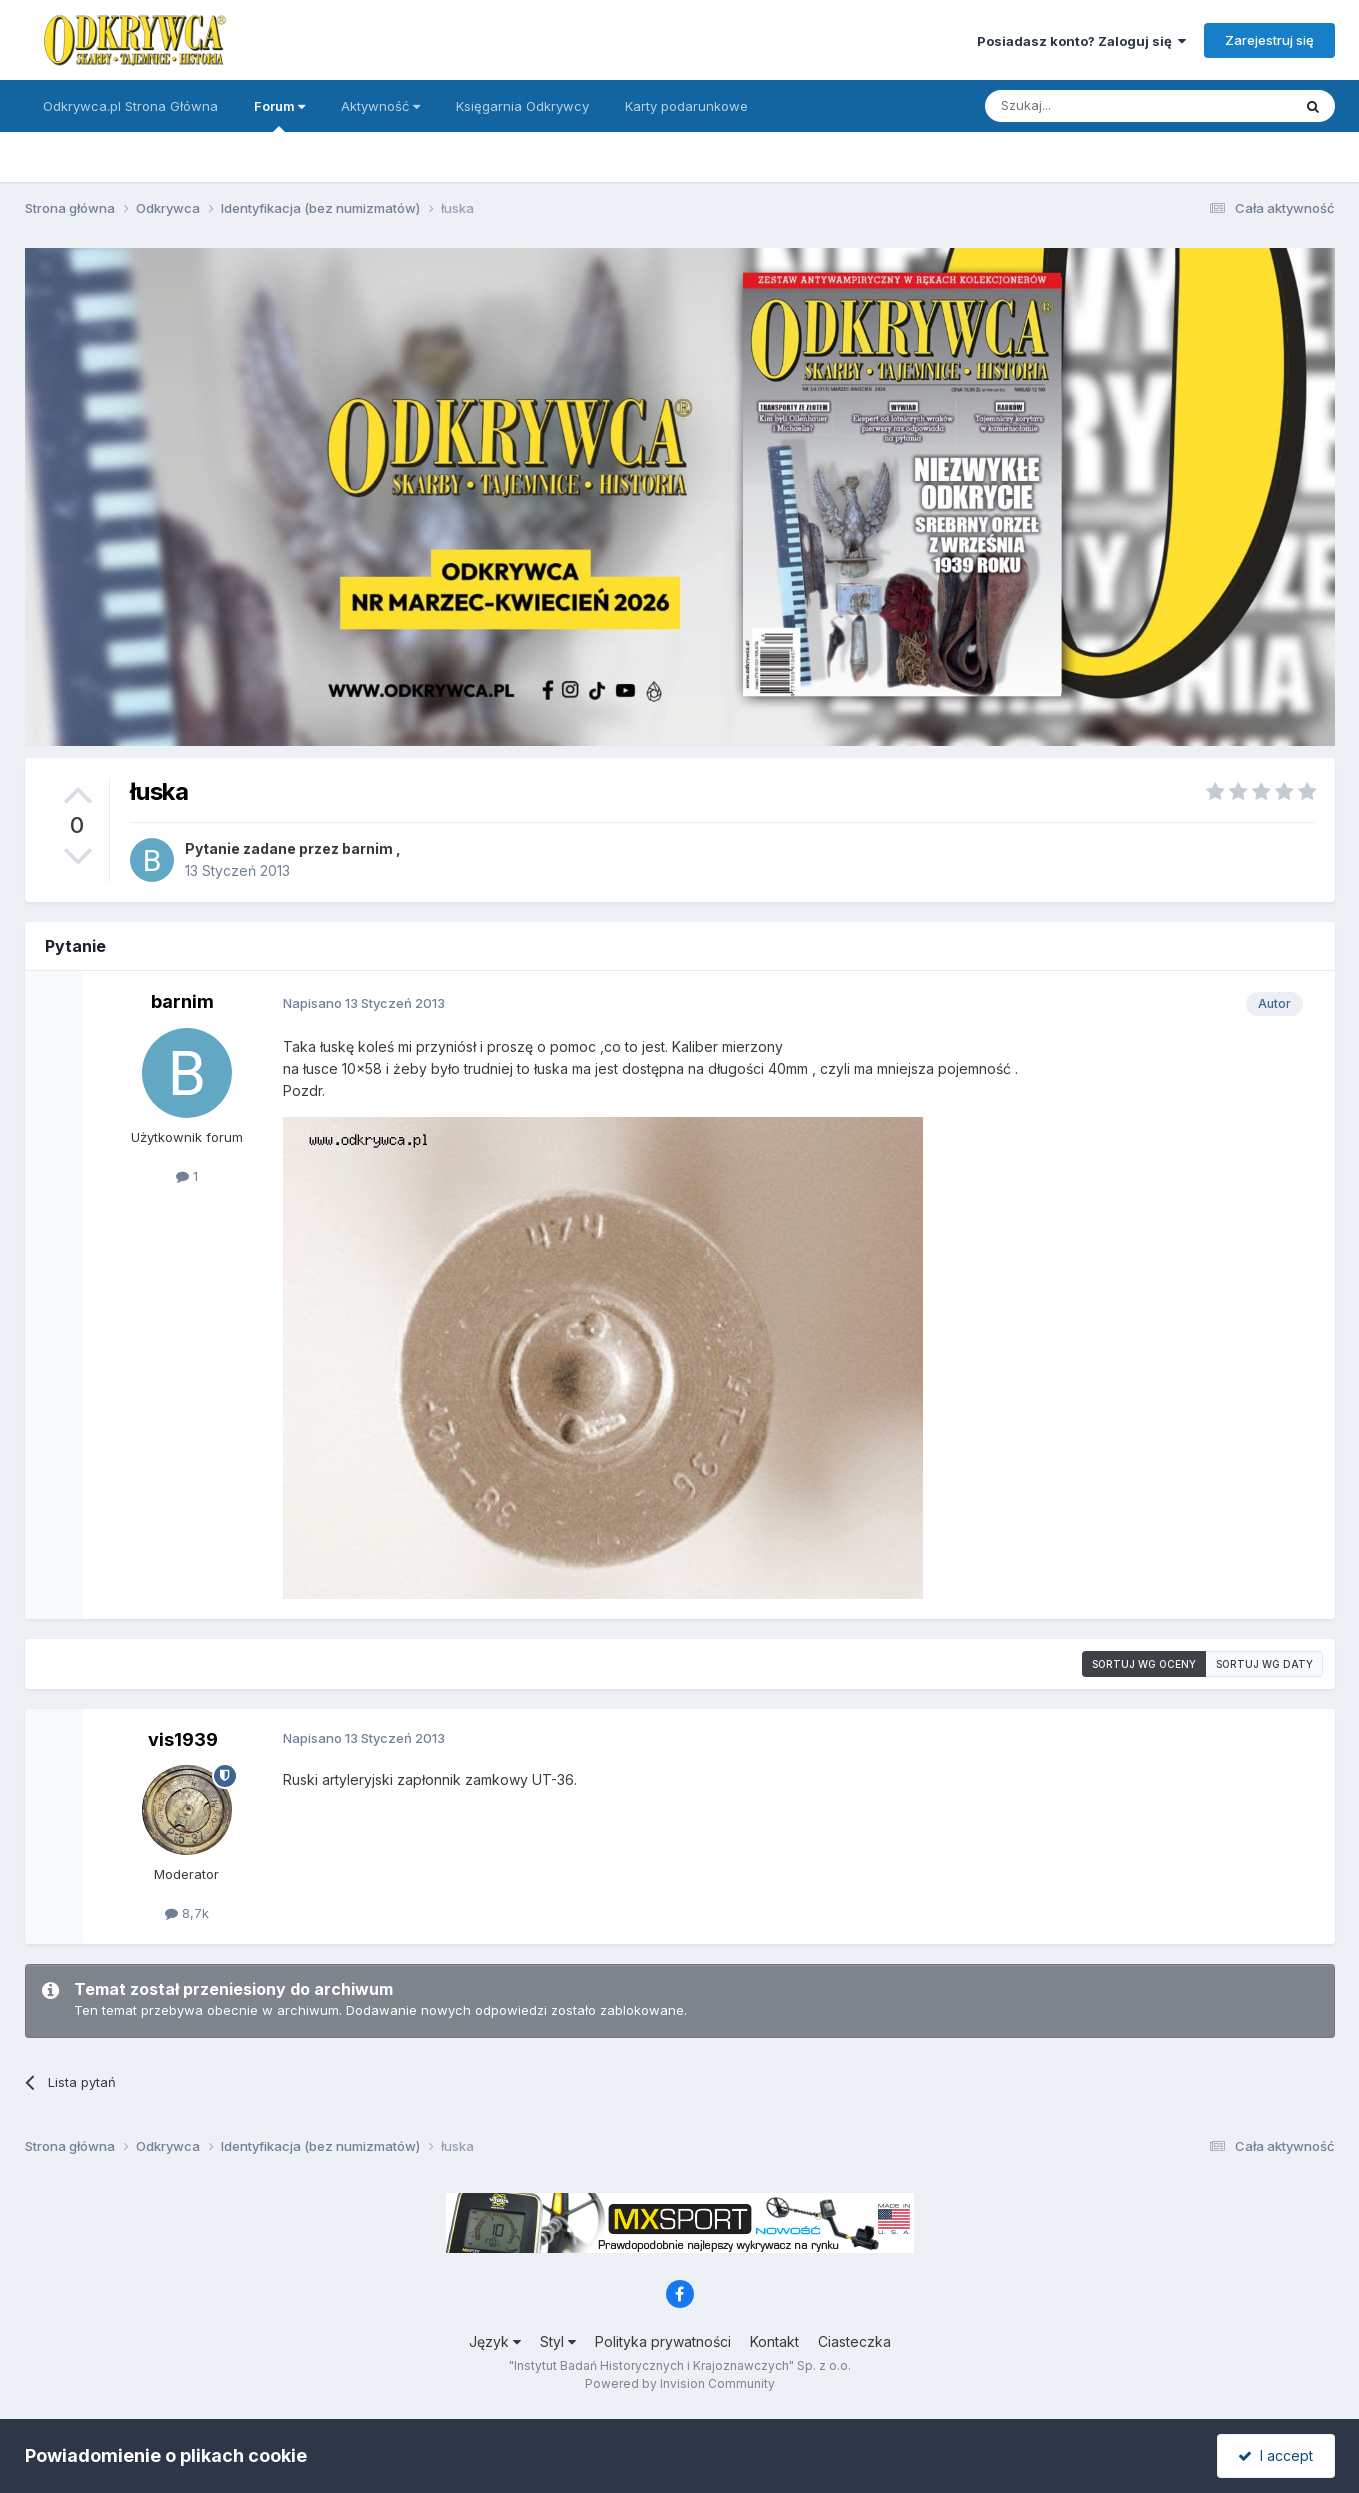 Image resolution: width=1359 pixels, height=2493 pixels. I want to click on Powered by Invision Community, so click(680, 2383).